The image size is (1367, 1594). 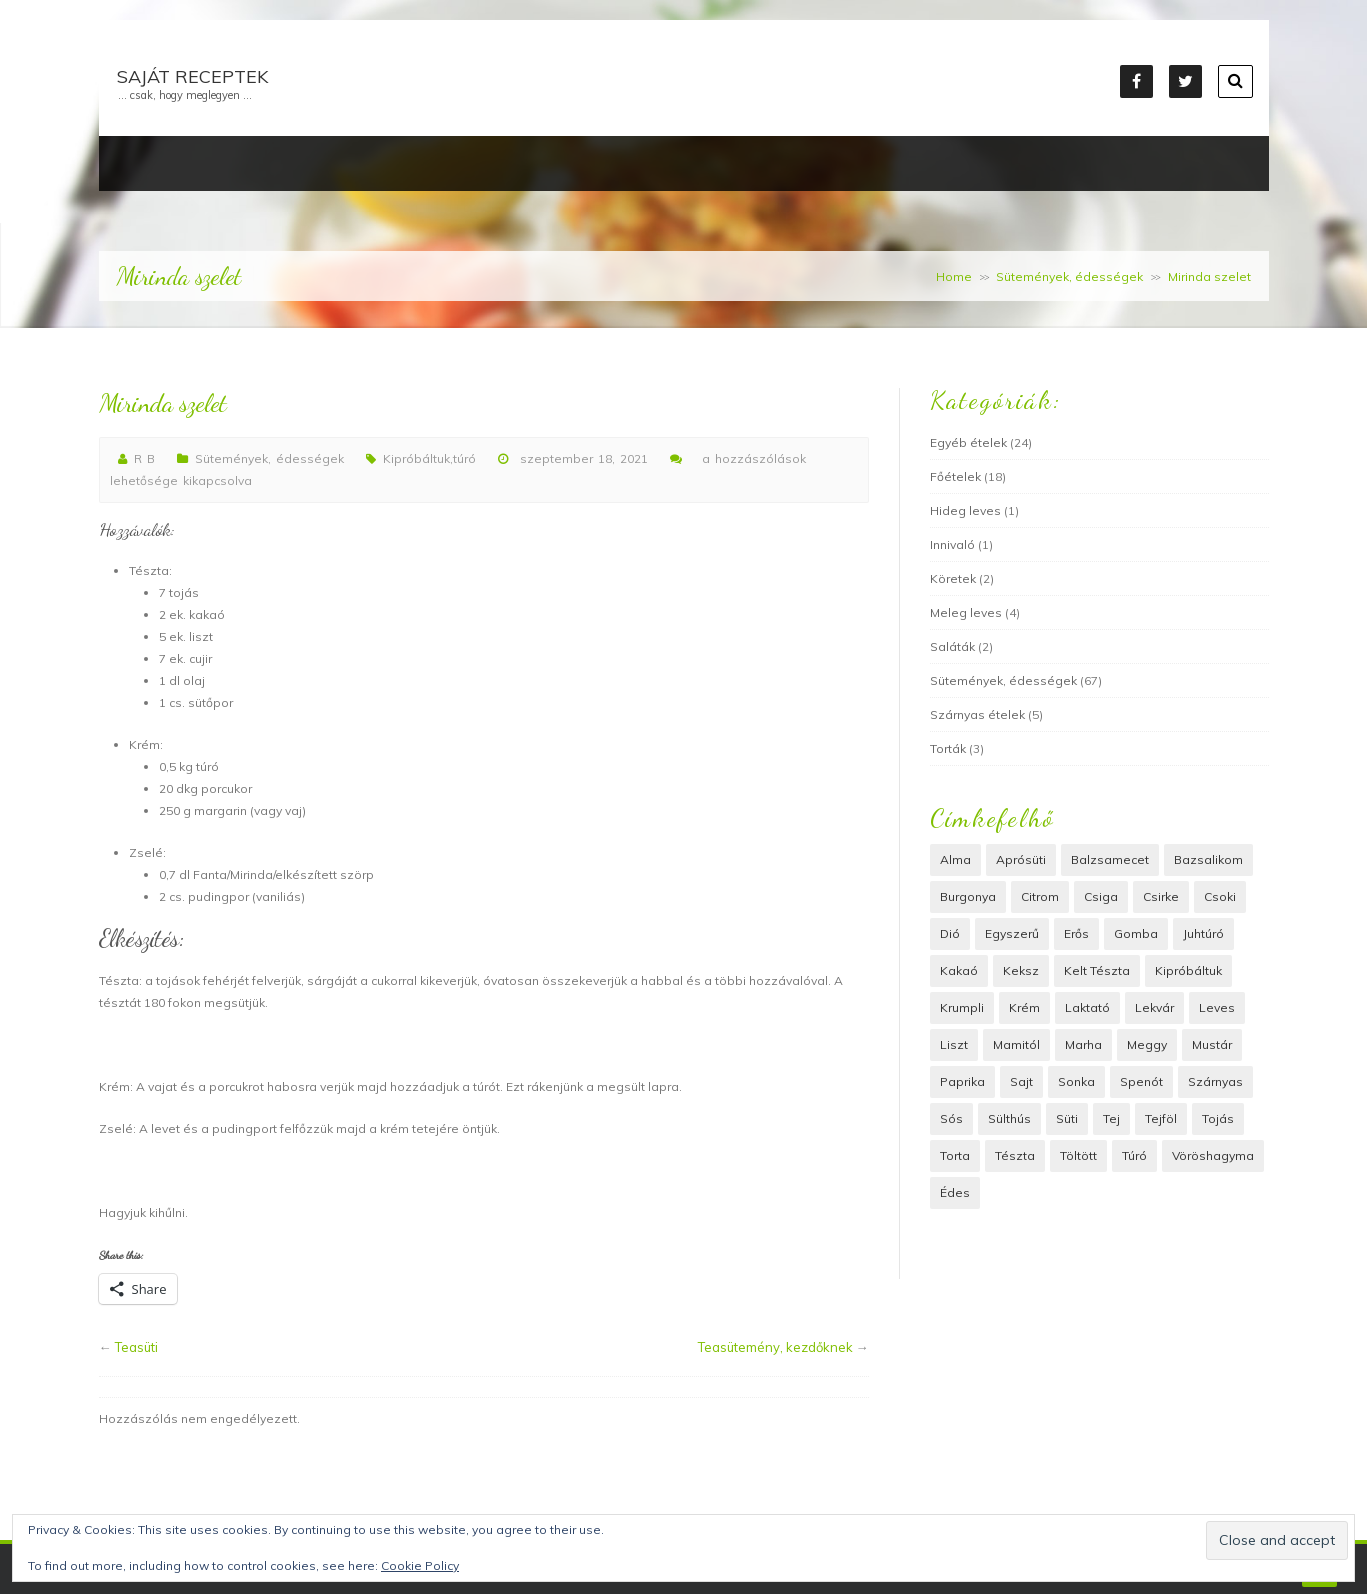 What do you see at coordinates (1015, 1155) in the screenshot?
I see `Tészta [Tészta (39 elem)]` at bounding box center [1015, 1155].